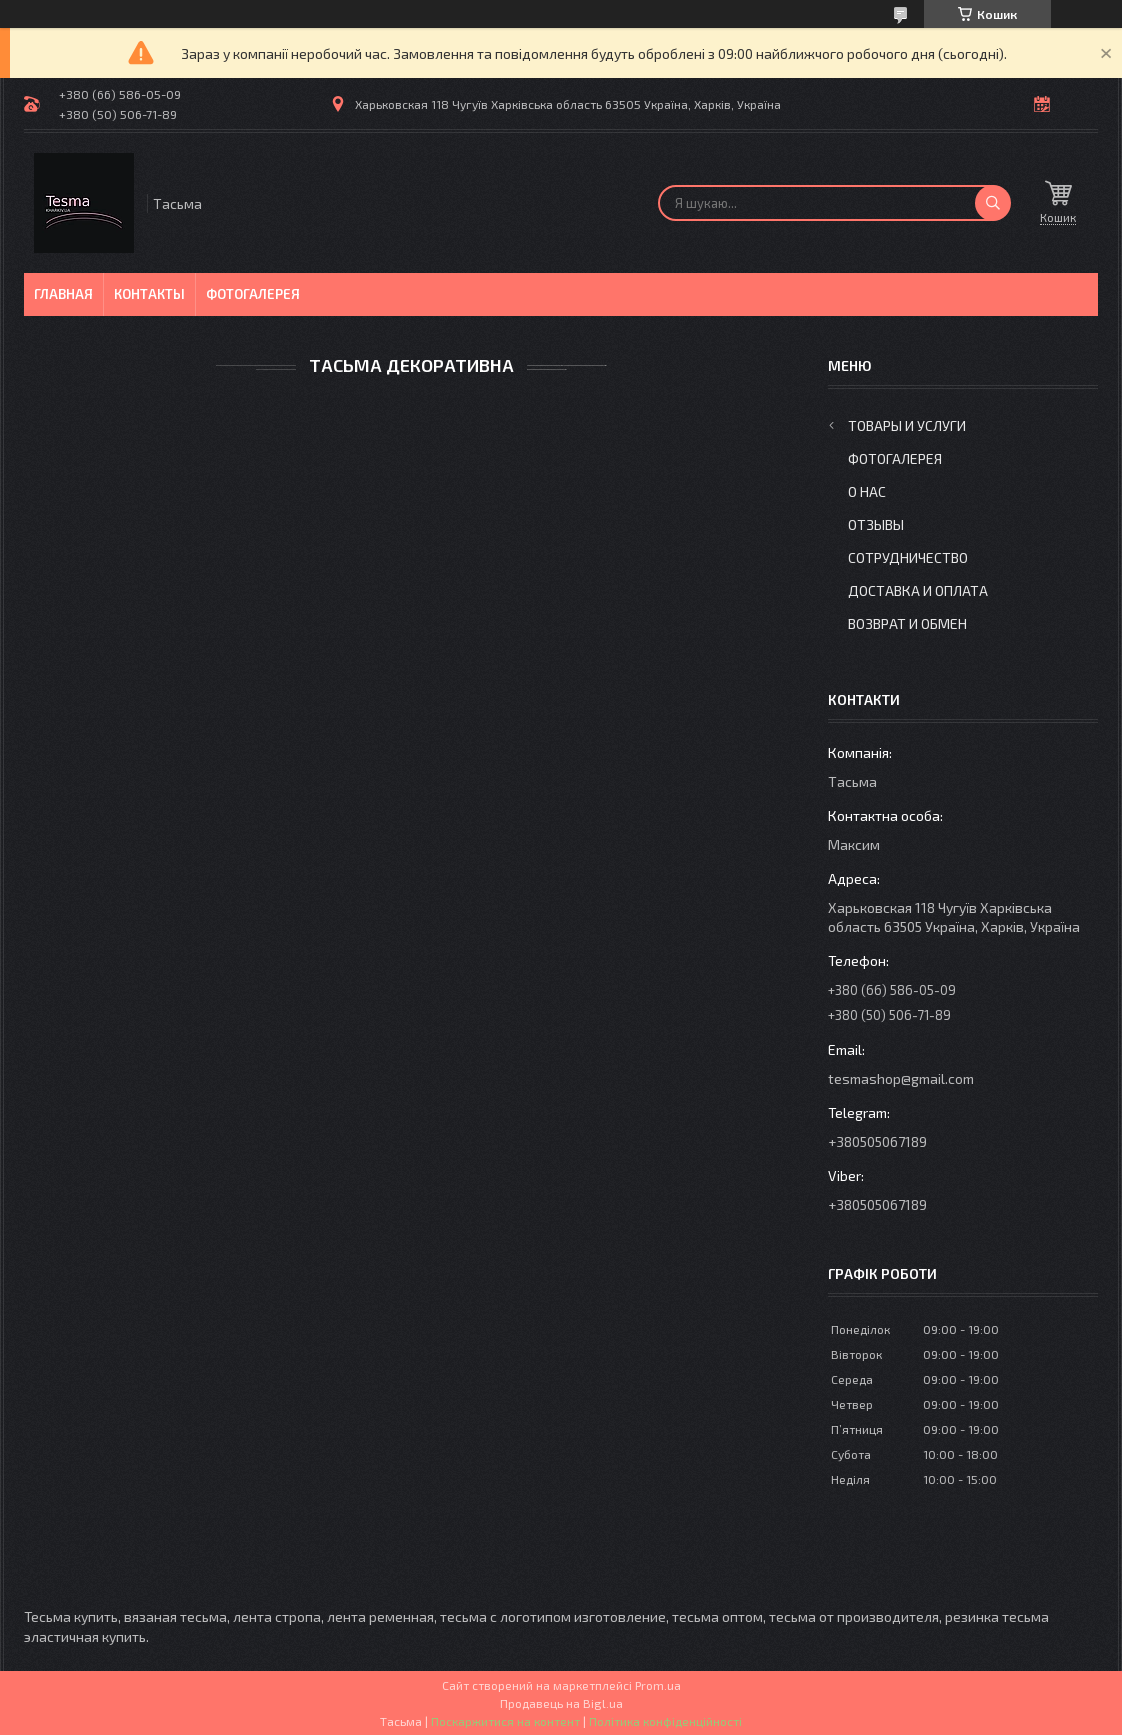 This screenshot has height=1735, width=1122. Describe the element at coordinates (505, 1721) in the screenshot. I see `Поскаржитися на контент` at that location.